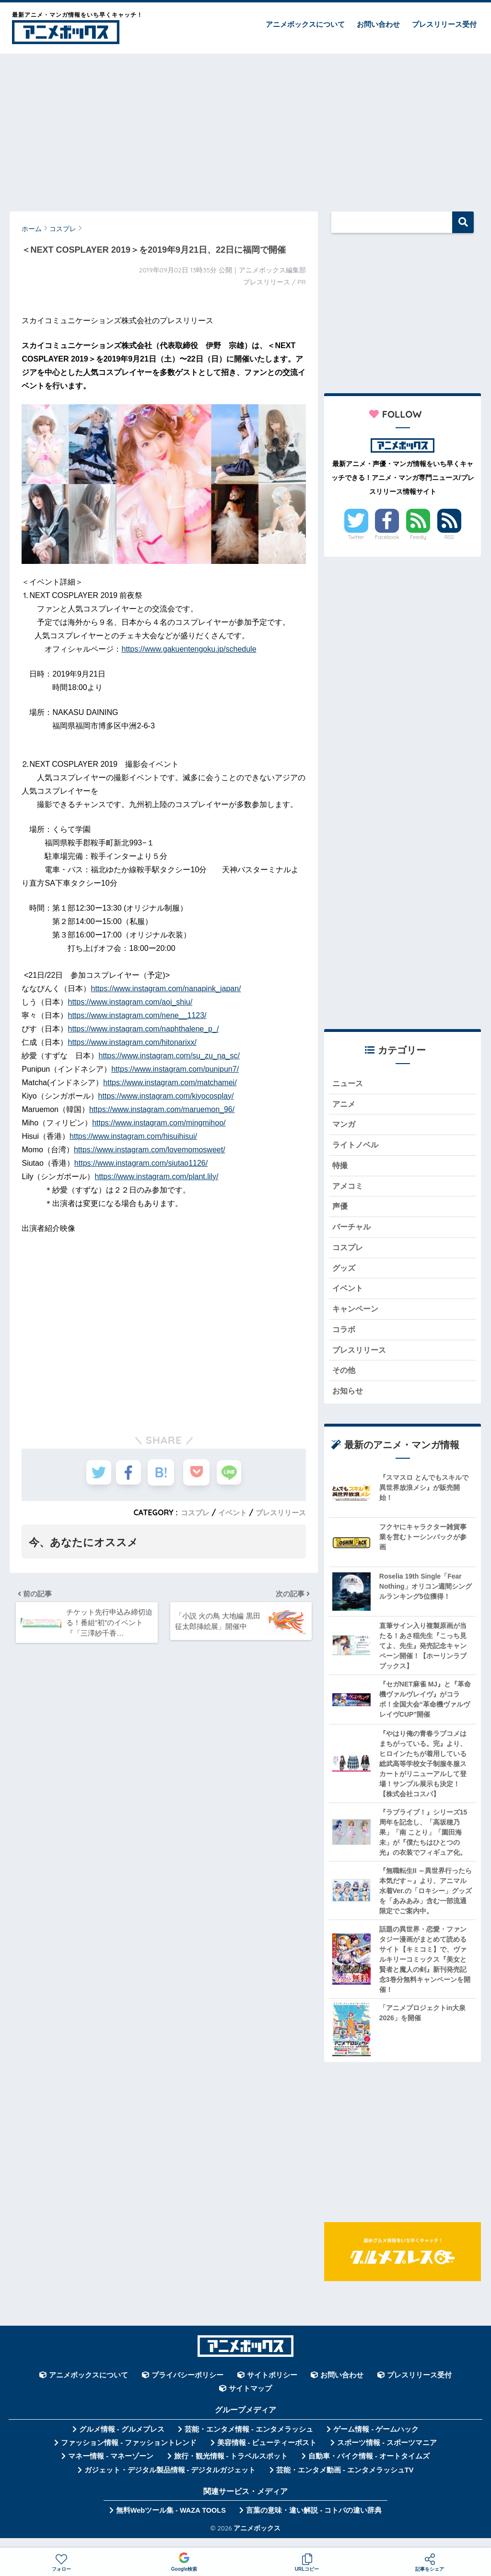 This screenshot has height=2576, width=491. What do you see at coordinates (444, 24) in the screenshot?
I see `プレスリリース受付` at bounding box center [444, 24].